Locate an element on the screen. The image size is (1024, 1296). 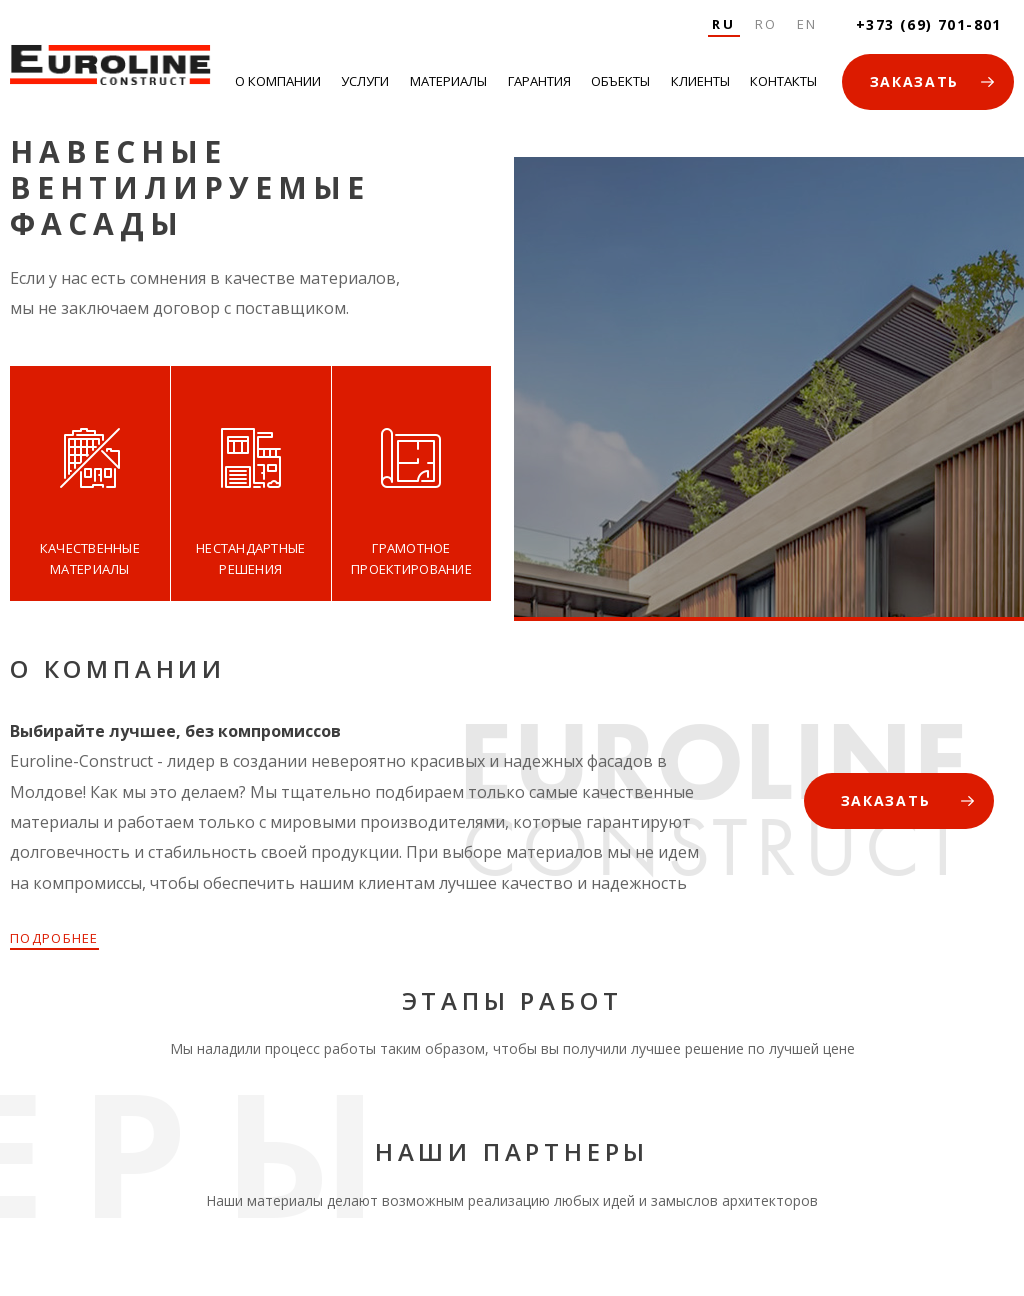
О Компании is located at coordinates (278, 81).